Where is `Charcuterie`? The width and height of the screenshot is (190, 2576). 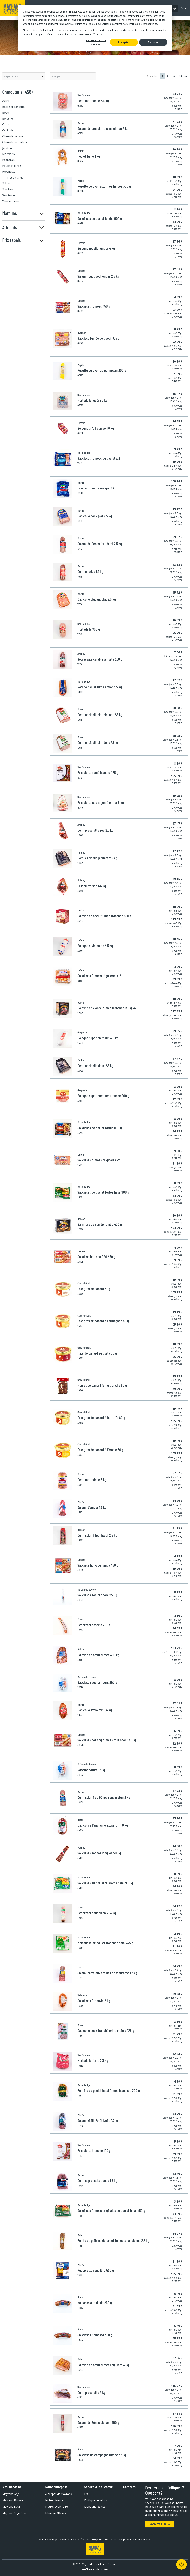 Charcuterie is located at coordinates (33, 59).